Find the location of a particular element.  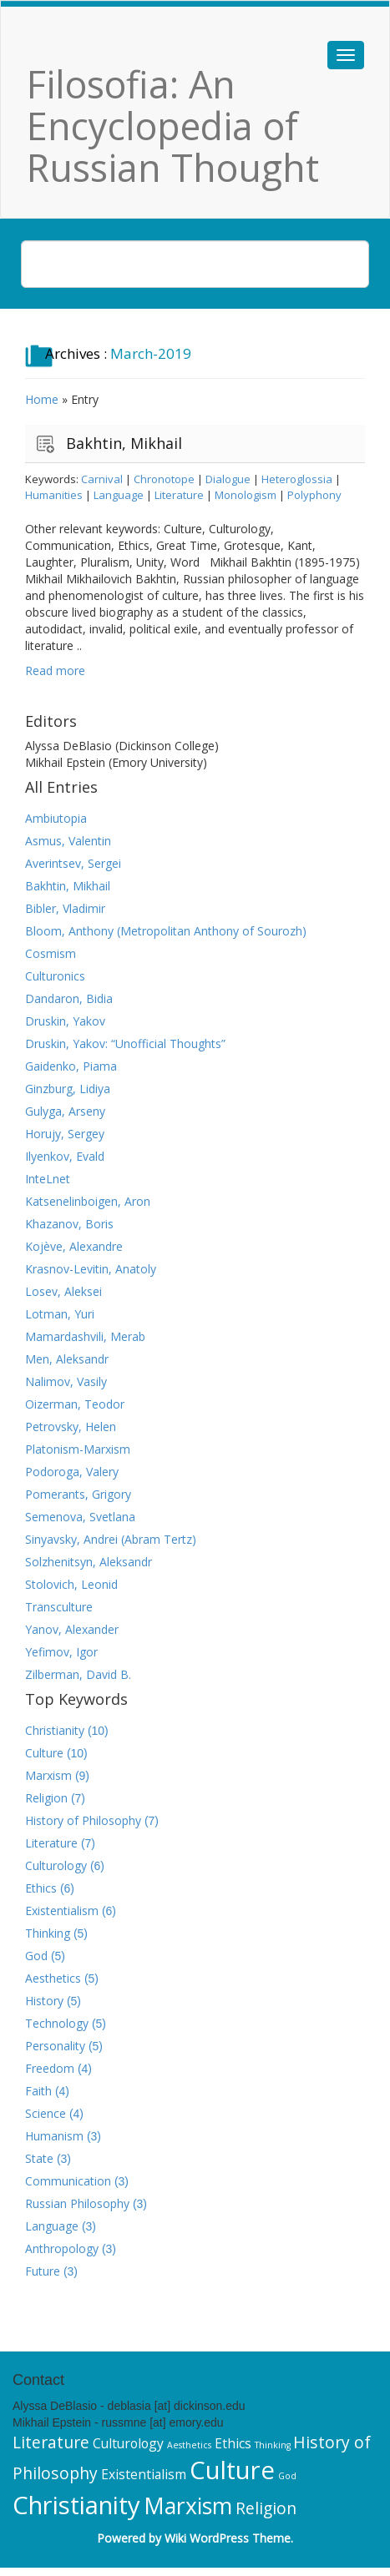

Stolovich, Leonid is located at coordinates (71, 1584).